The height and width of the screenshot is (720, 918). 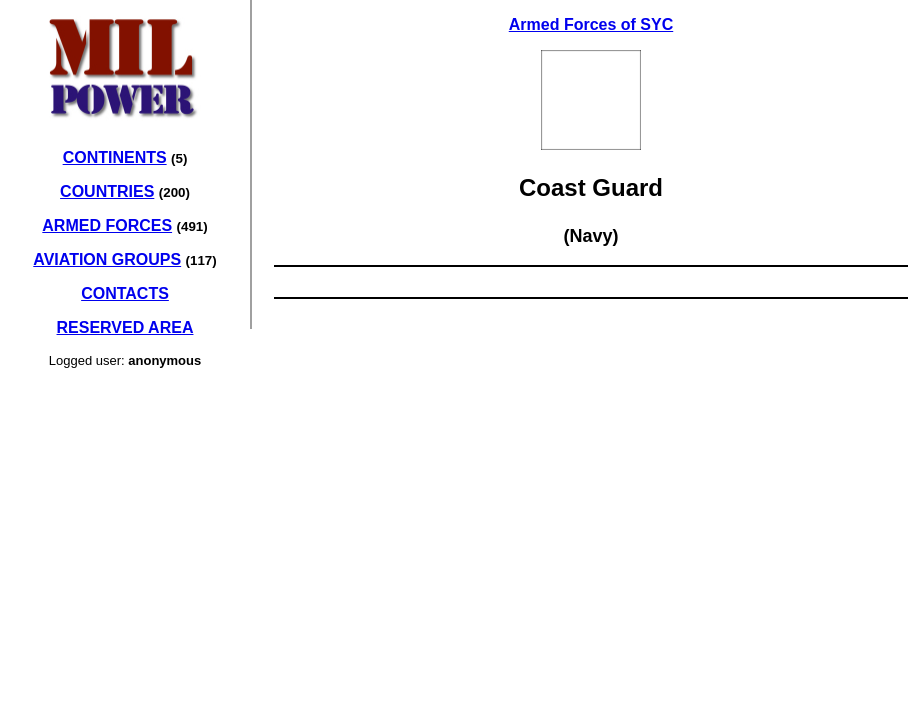 I want to click on Armed Forces of SYC, so click(x=591, y=24).